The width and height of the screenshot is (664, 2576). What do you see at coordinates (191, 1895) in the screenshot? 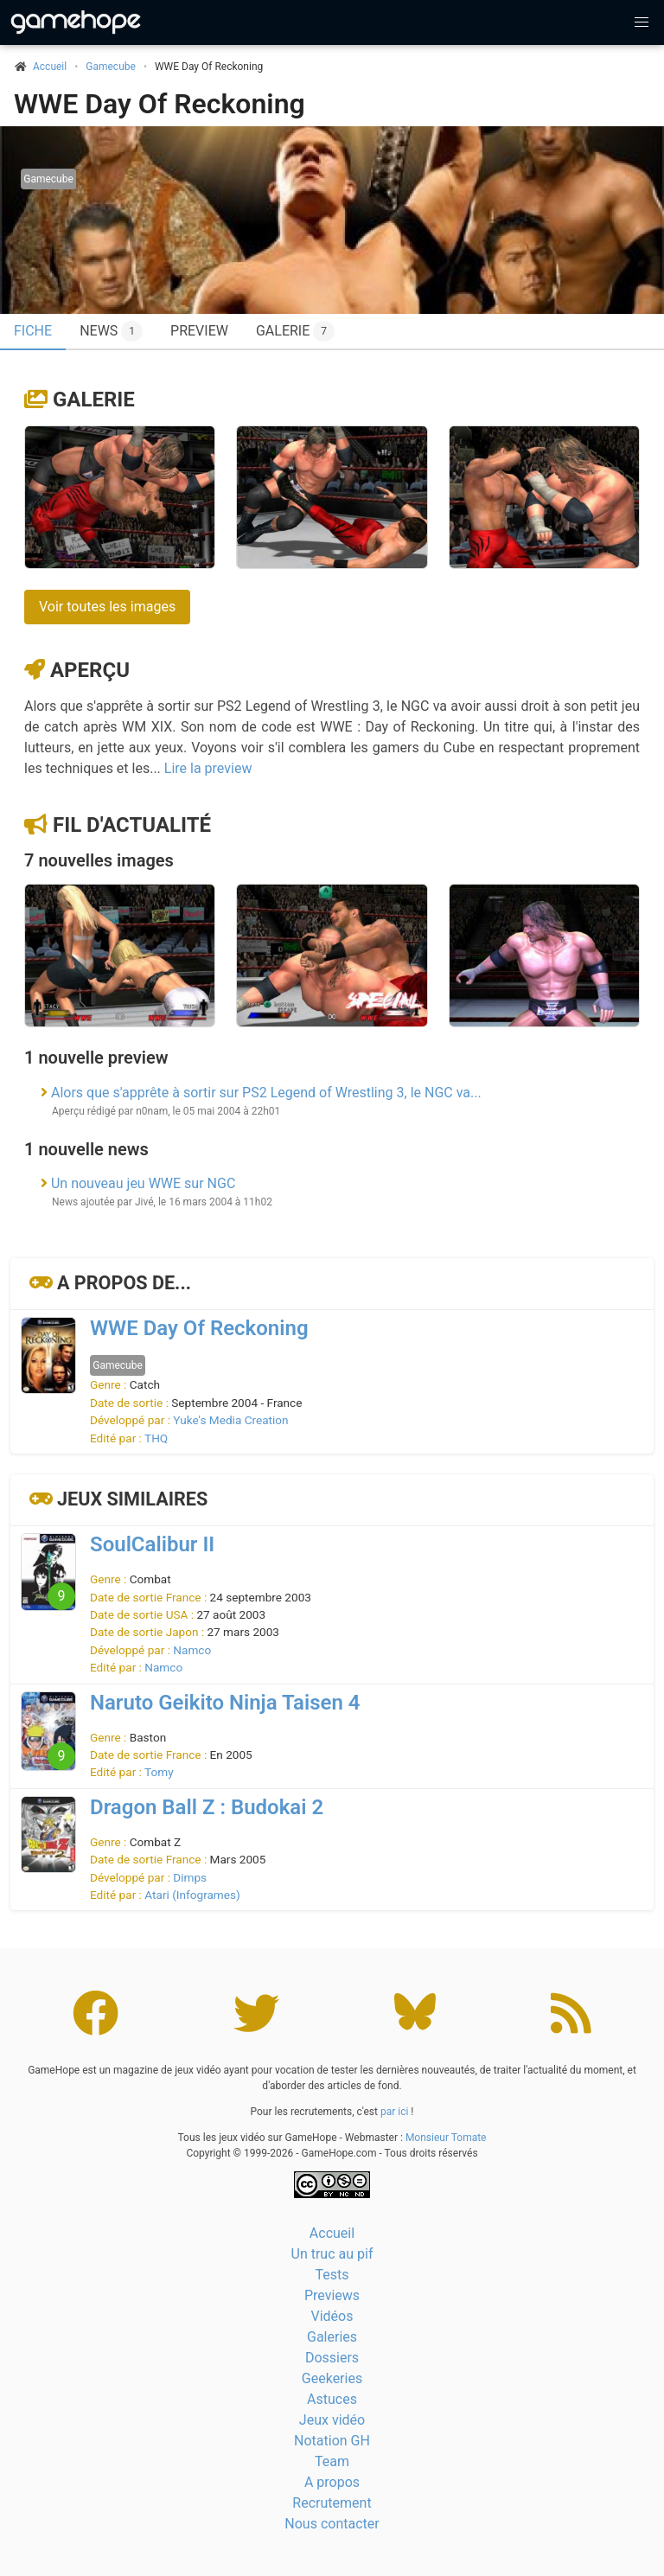
I see `Atari (Infogrames)` at bounding box center [191, 1895].